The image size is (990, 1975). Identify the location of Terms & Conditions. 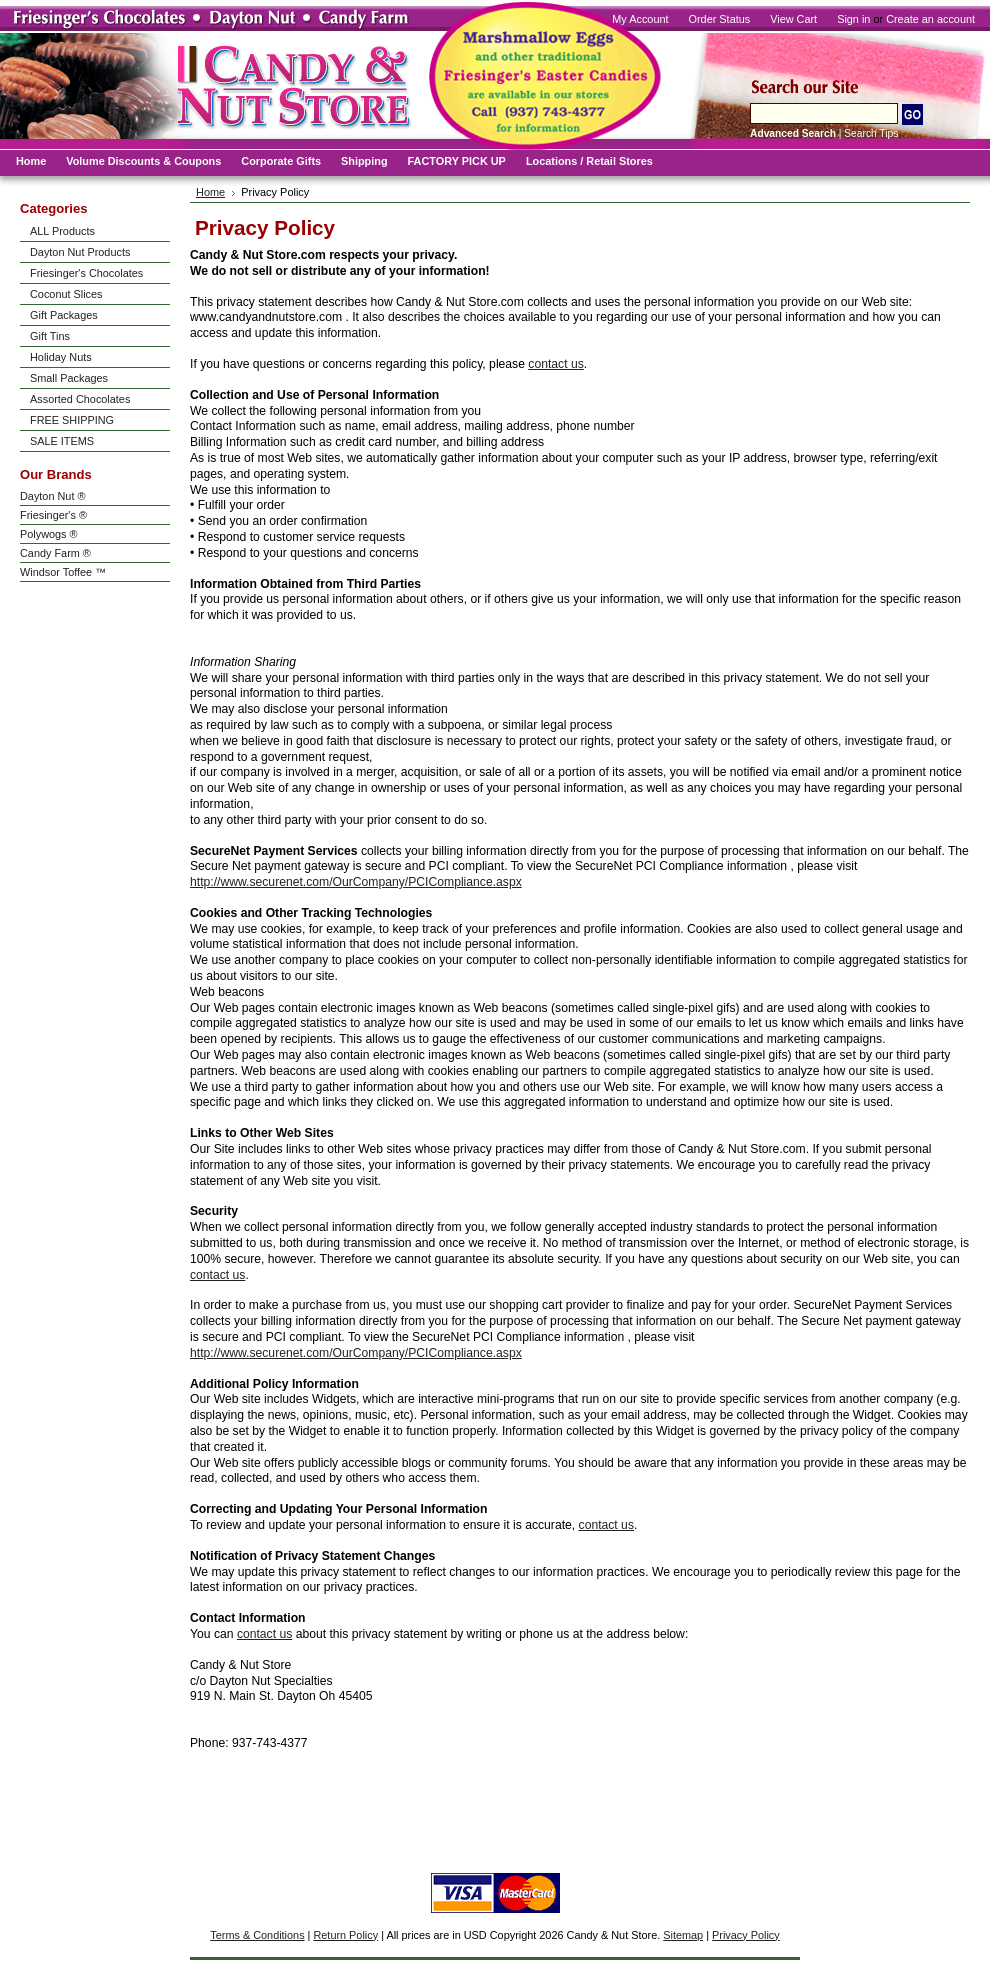
(257, 1935).